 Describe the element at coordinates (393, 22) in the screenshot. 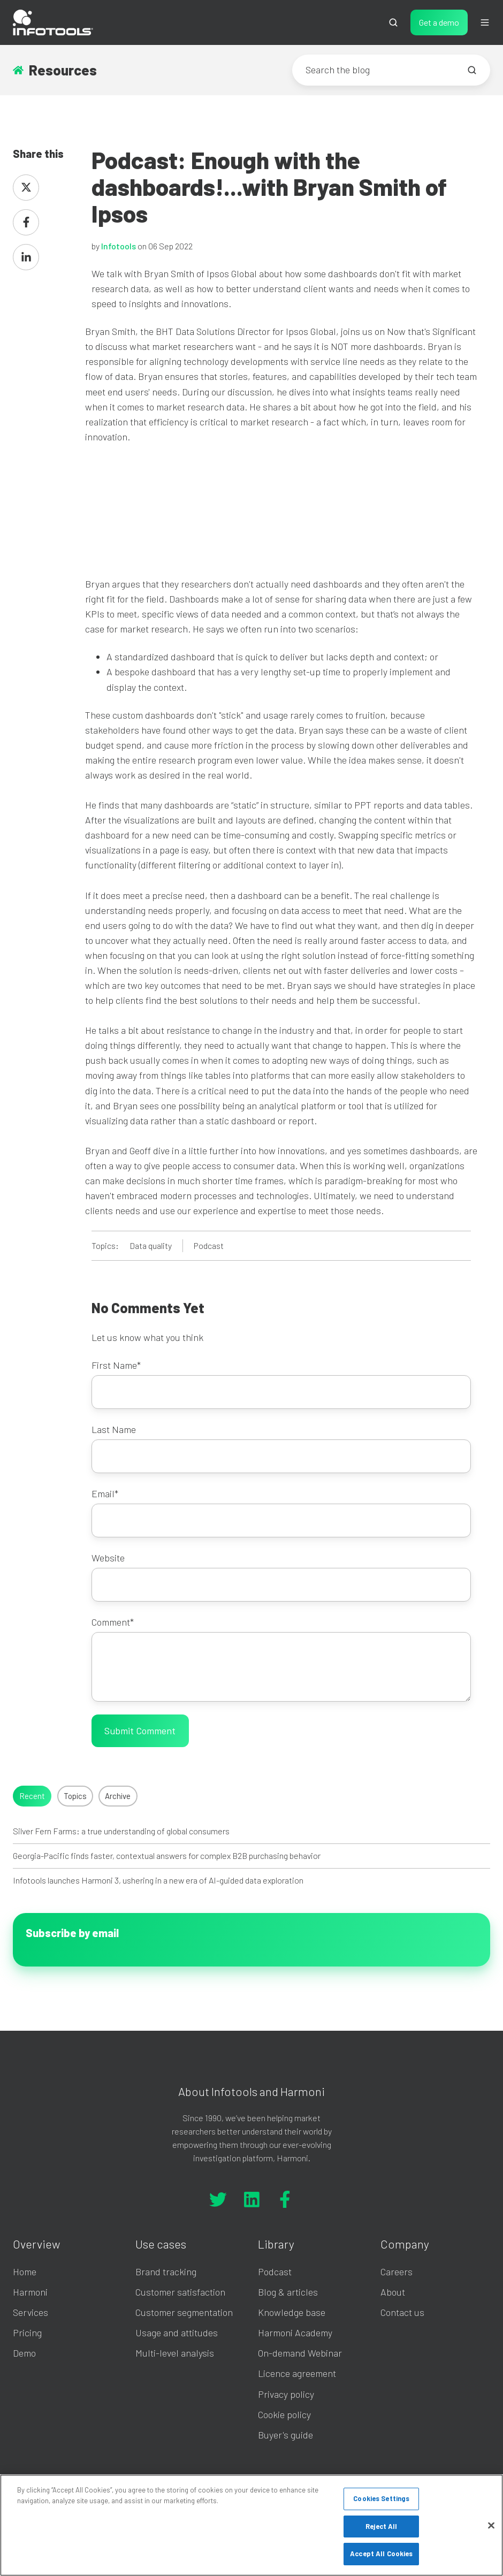

I see `[button]` at that location.